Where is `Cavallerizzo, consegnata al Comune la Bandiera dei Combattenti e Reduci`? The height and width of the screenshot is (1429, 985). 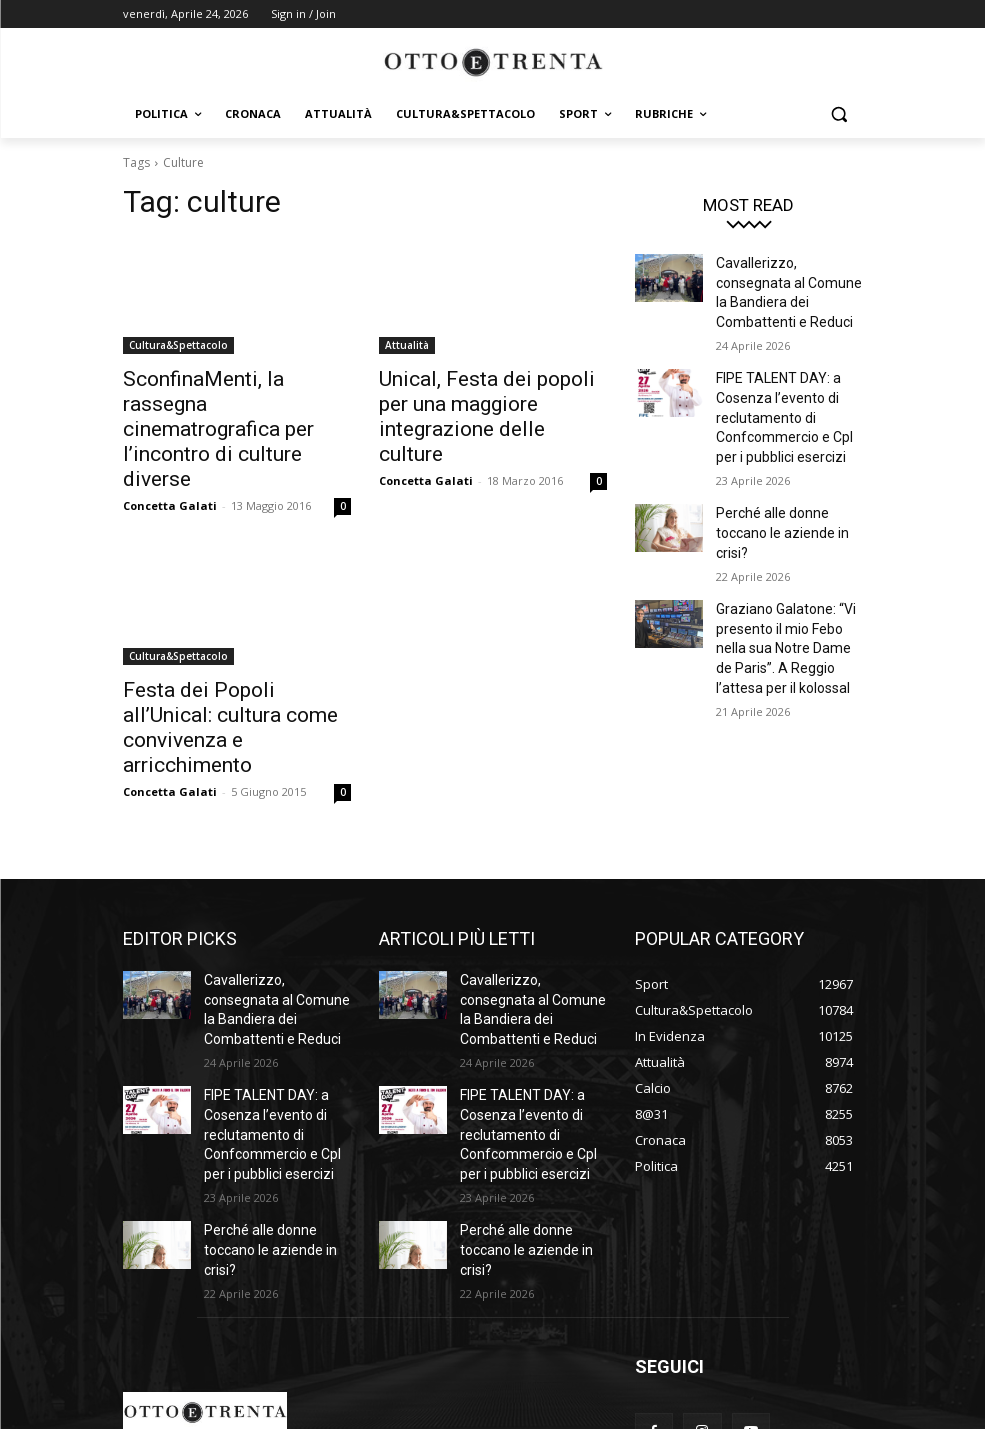
Cavallerizzo, consegnata al Comune la Bandiera dei Combattenti e Reduci is located at coordinates (789, 279).